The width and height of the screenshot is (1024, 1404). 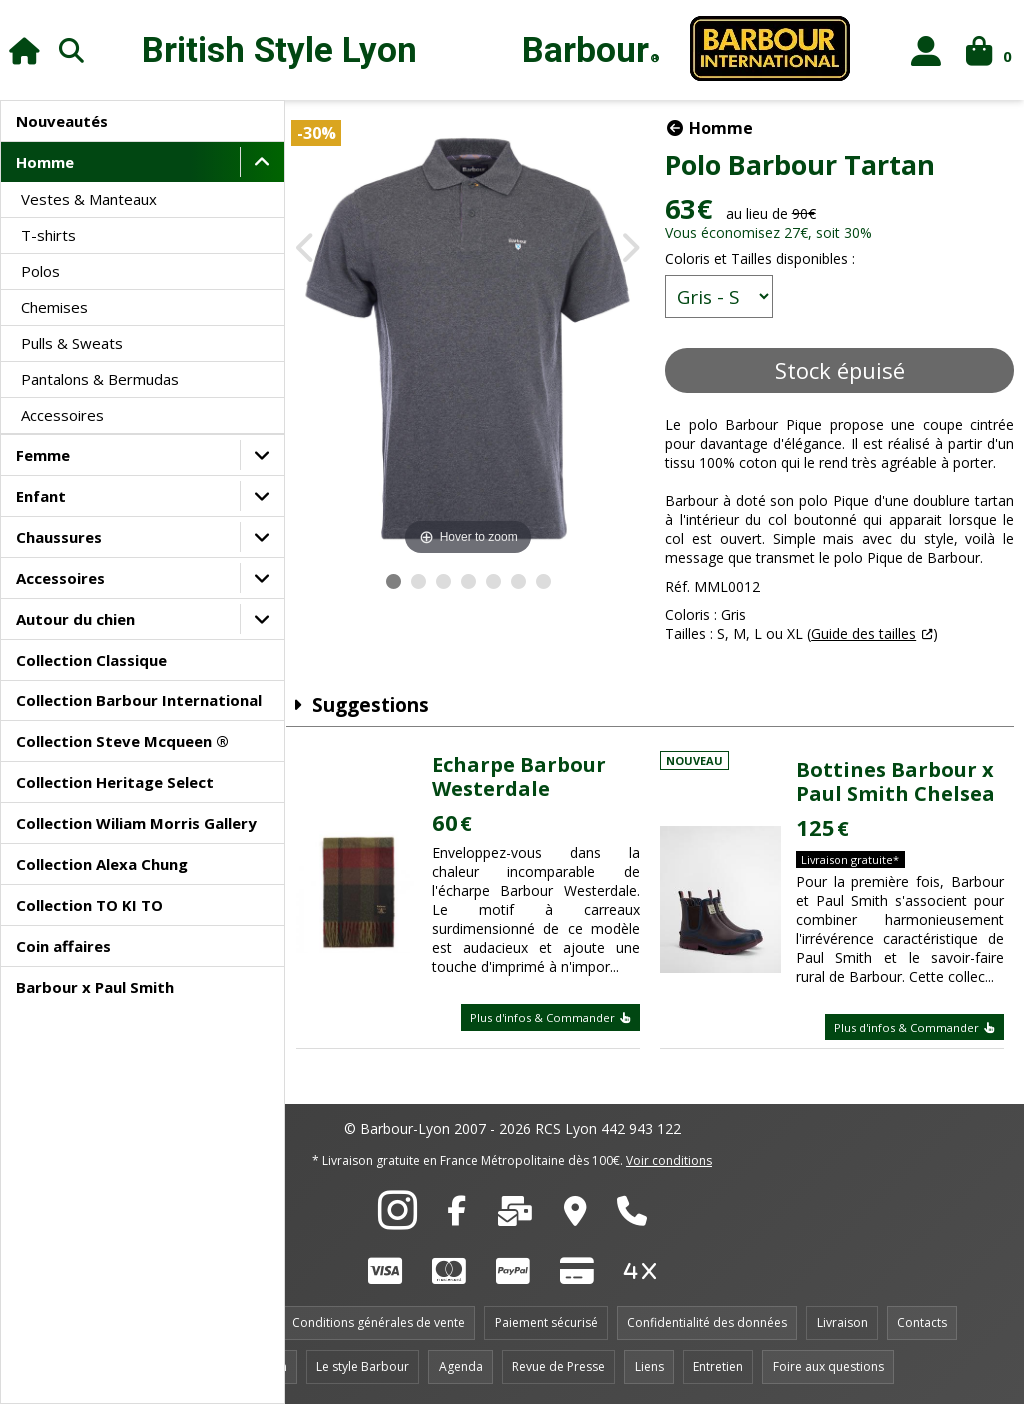 What do you see at coordinates (546, 1322) in the screenshot?
I see `Paiement sécurisé` at bounding box center [546, 1322].